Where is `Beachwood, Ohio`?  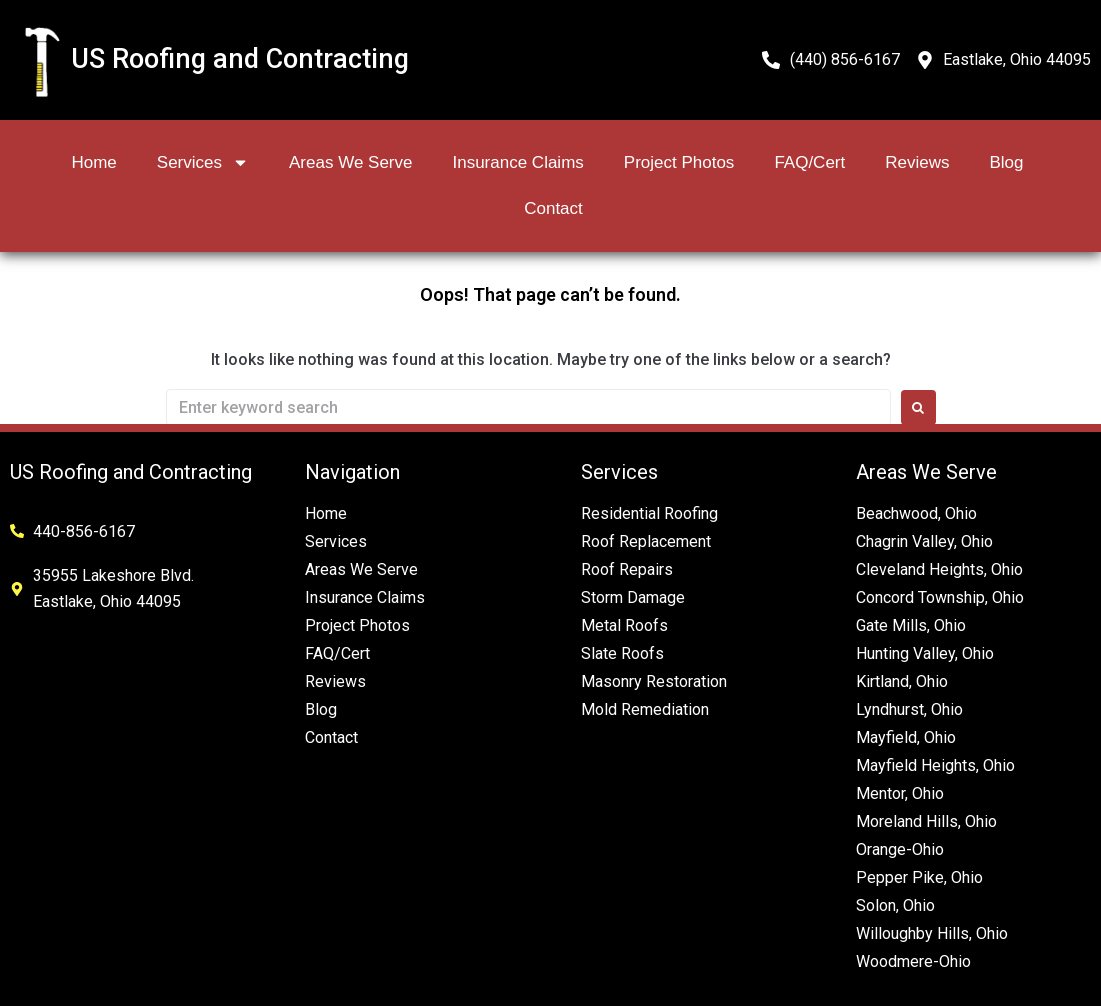
Beachwood, Ohio is located at coordinates (916, 513).